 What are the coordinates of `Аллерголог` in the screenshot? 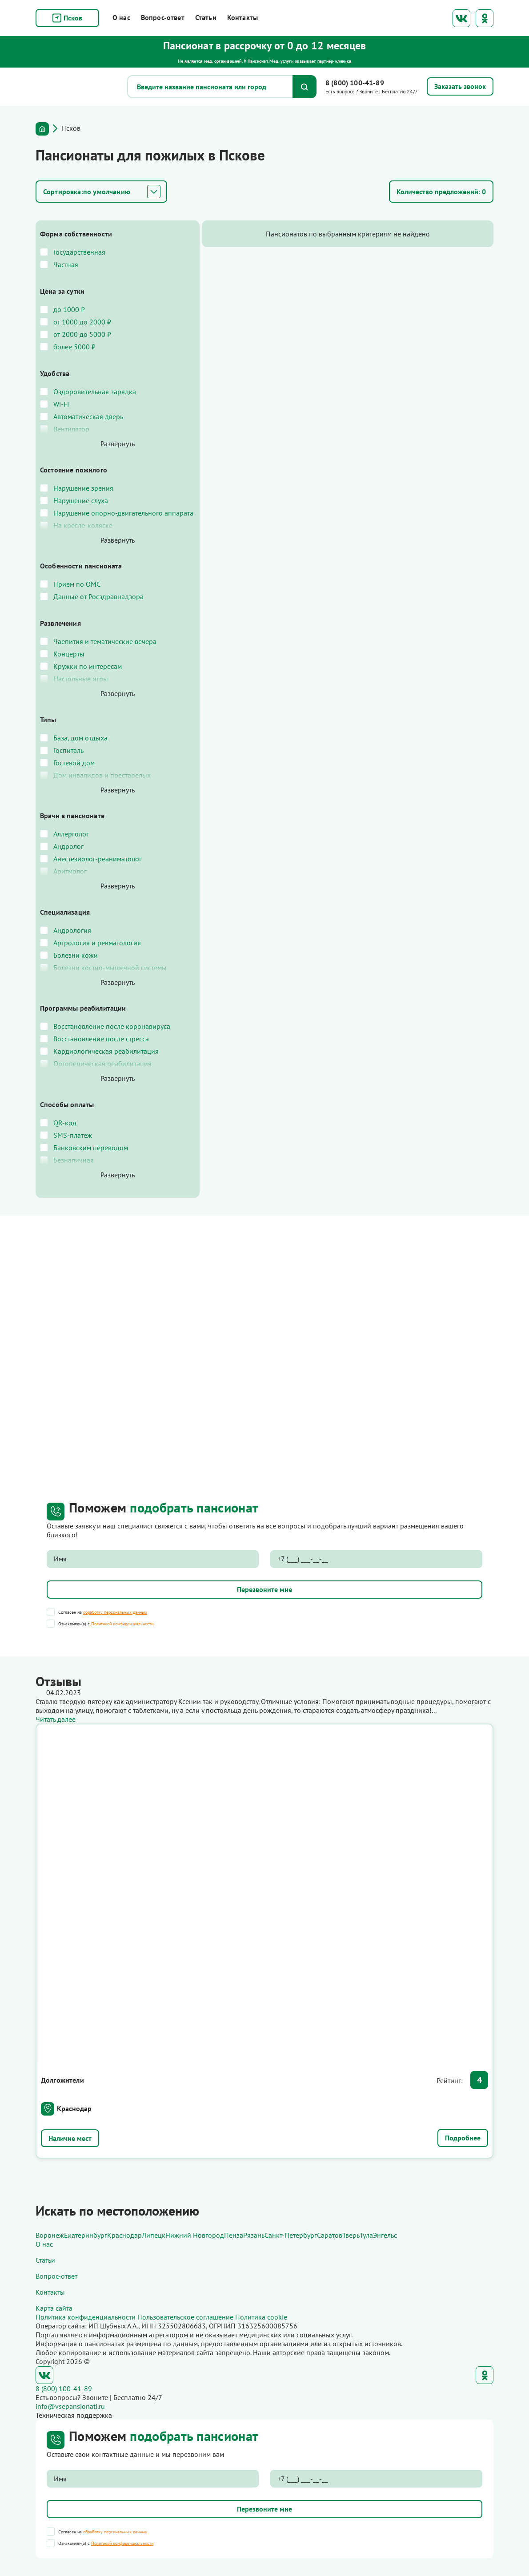 It's located at (71, 842).